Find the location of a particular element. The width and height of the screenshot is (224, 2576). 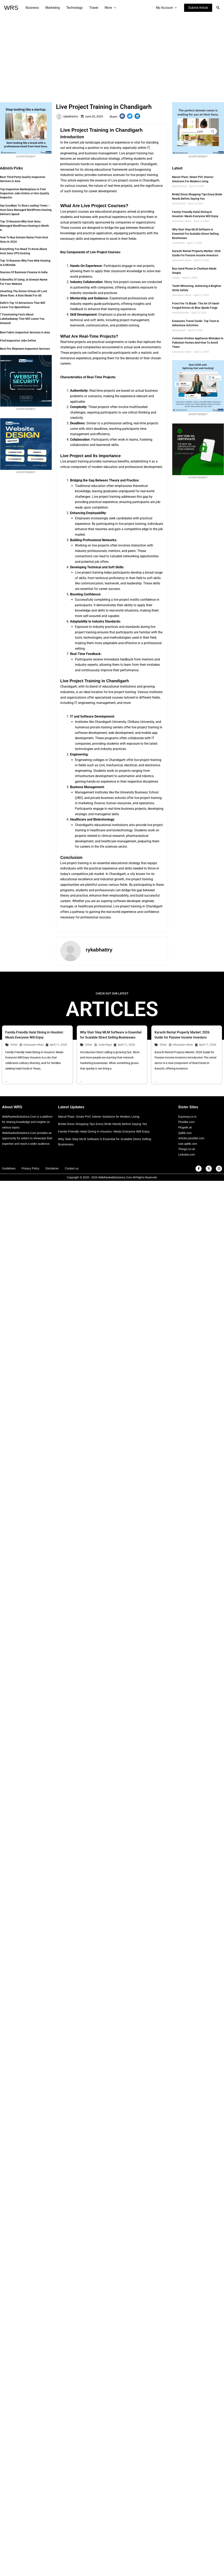

Best Pre Shipment Inspection Services is located at coordinates (25, 348).